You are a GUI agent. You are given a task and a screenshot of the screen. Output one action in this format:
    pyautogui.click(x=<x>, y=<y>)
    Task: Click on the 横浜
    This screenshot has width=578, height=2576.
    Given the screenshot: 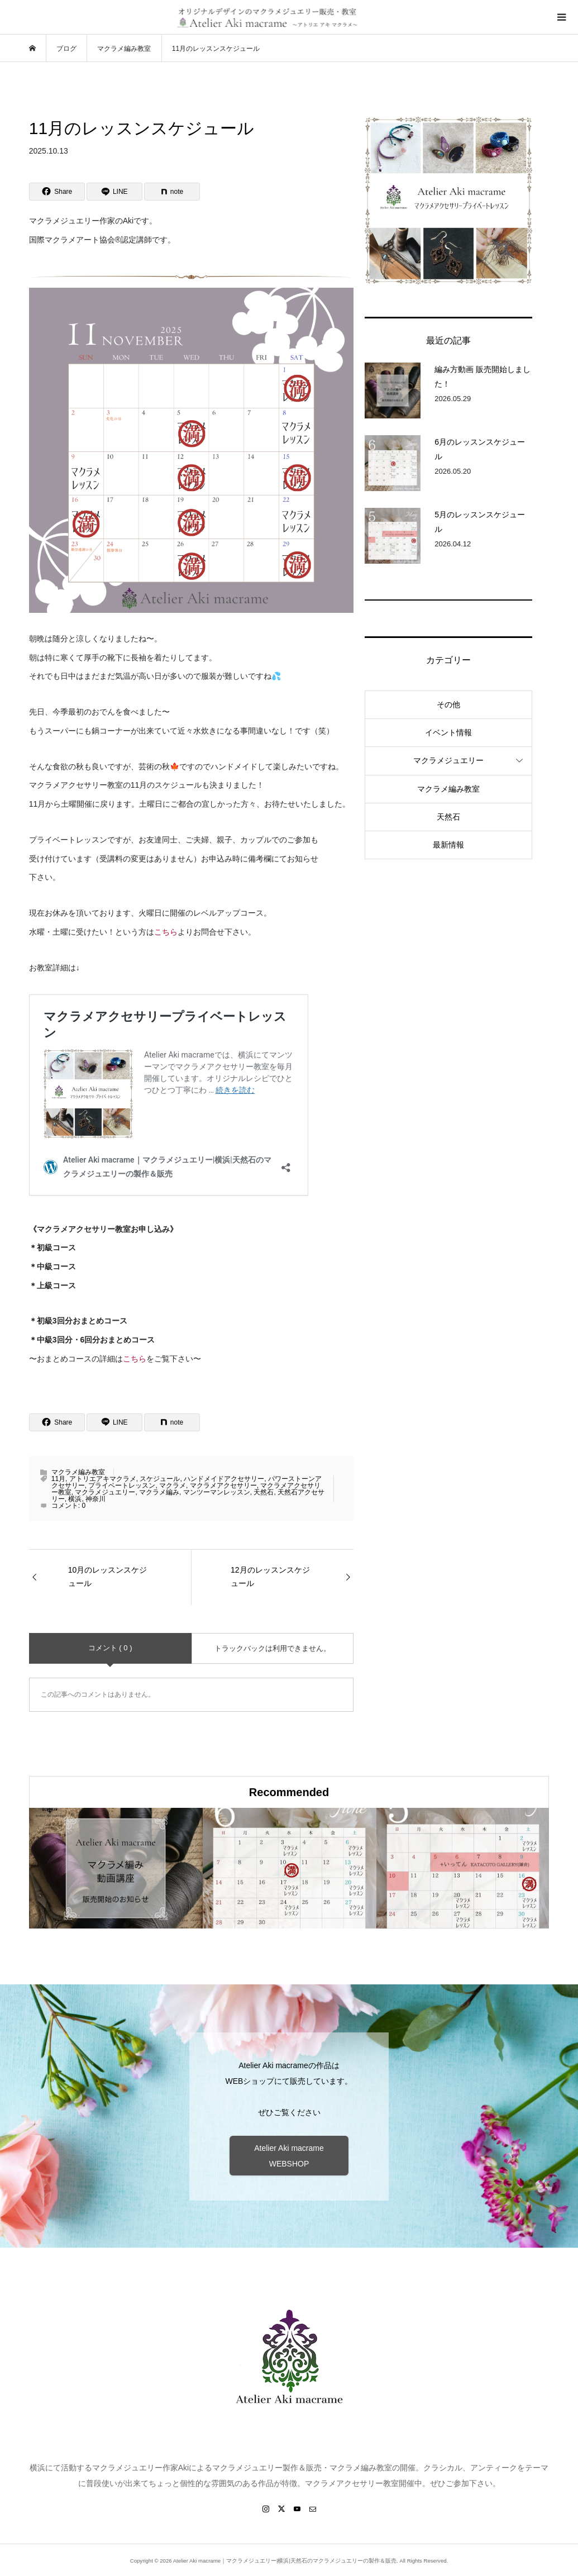 What is the action you would take?
    pyautogui.click(x=75, y=1499)
    